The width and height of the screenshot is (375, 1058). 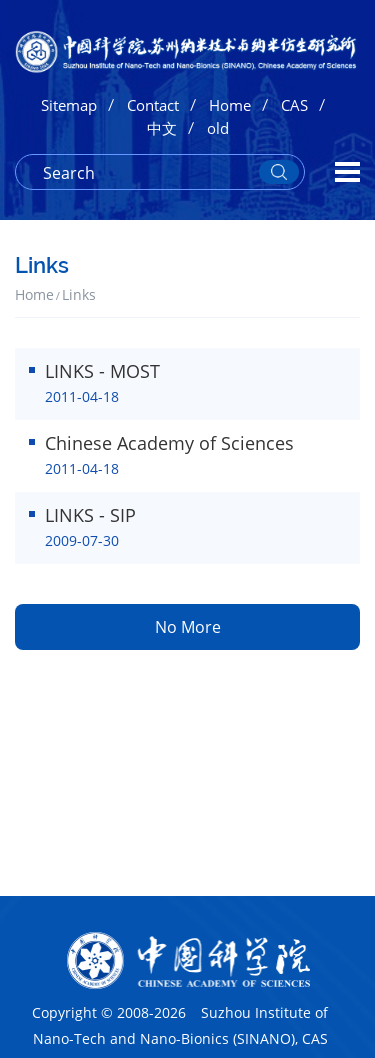 I want to click on No More, so click(x=188, y=627).